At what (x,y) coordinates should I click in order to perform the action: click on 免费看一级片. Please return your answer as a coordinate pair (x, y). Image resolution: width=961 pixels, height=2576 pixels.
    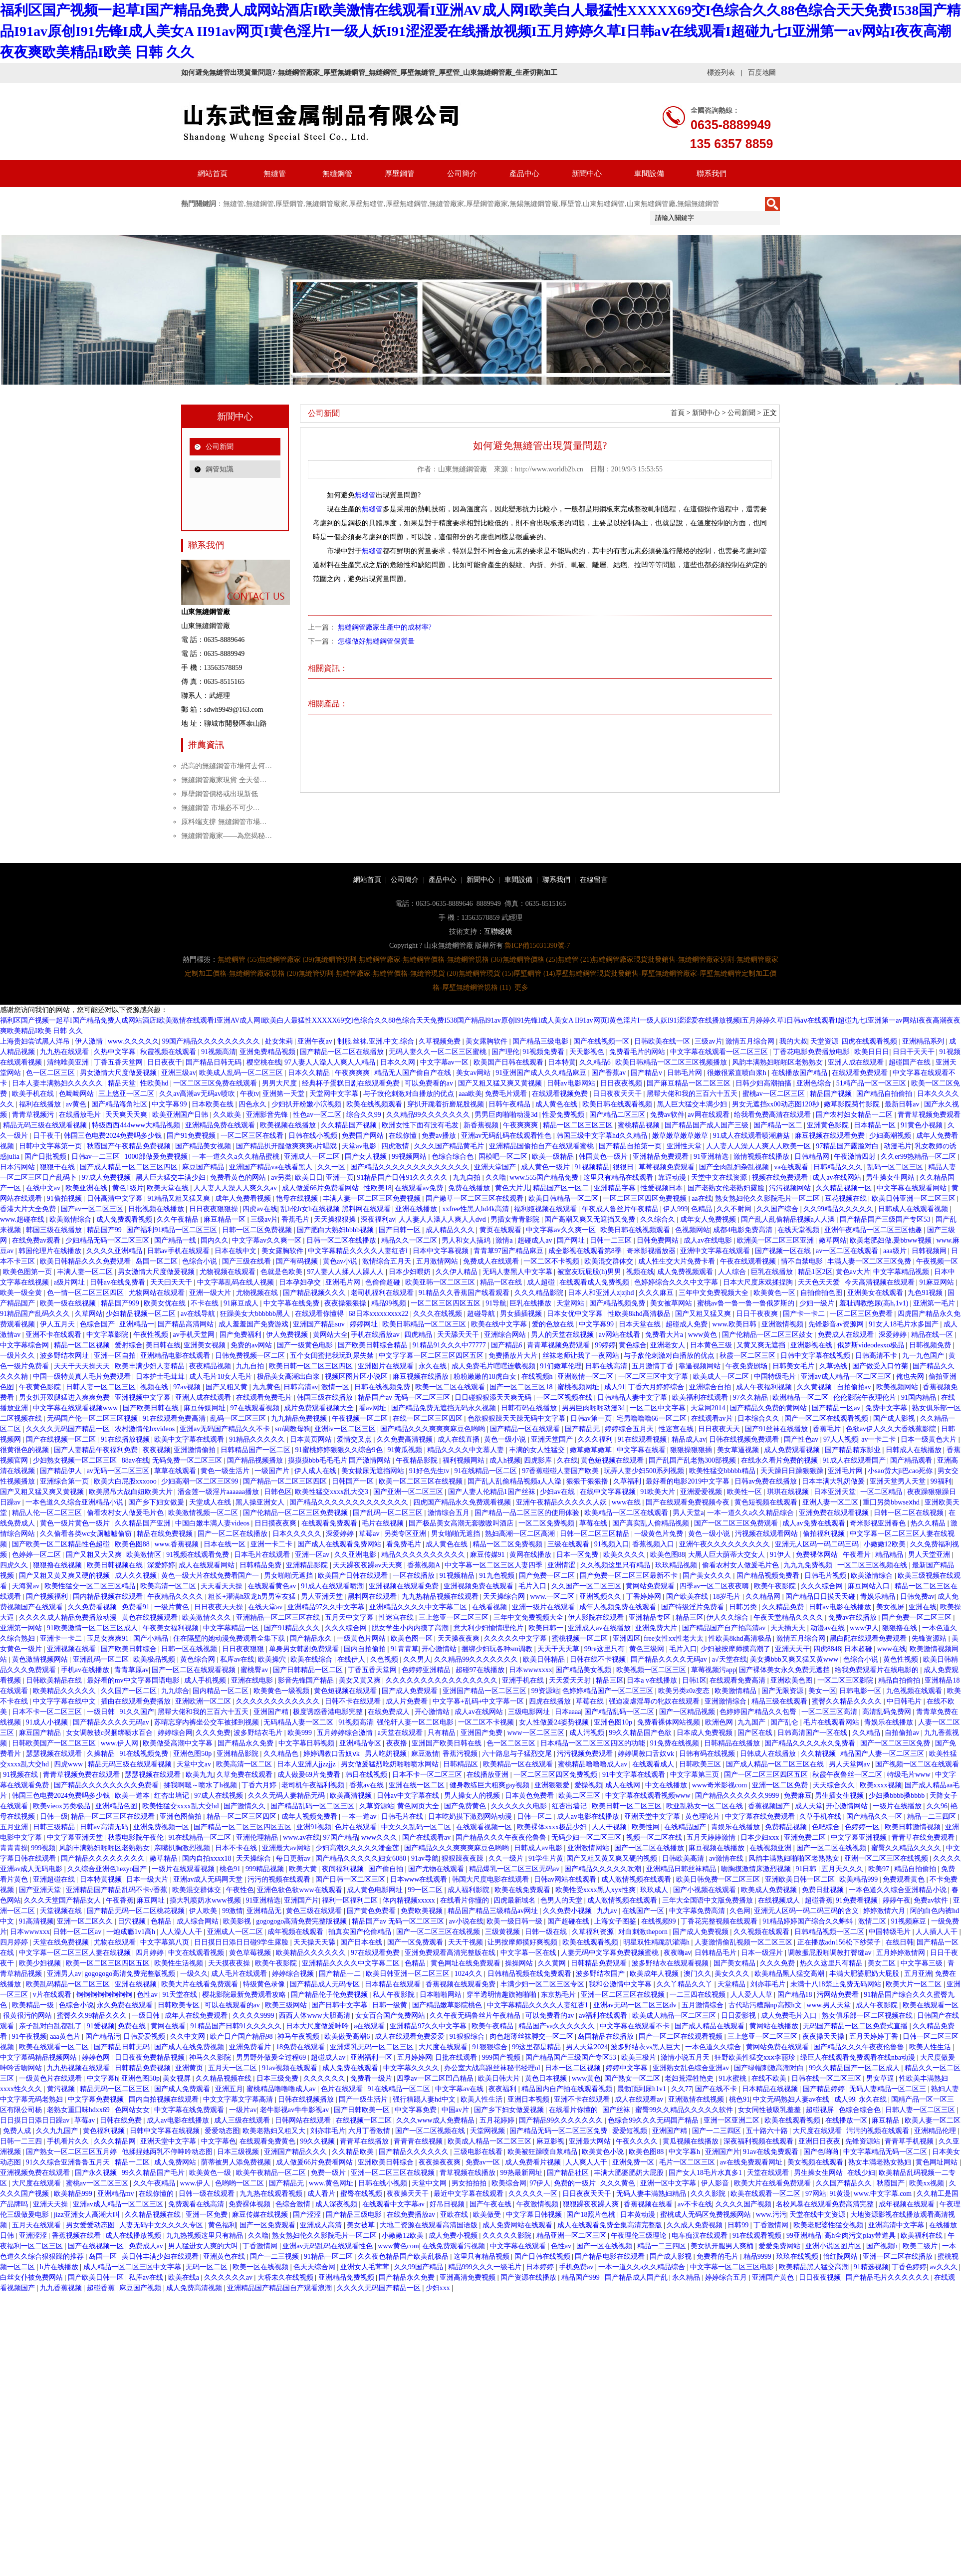
    Looking at the image, I should click on (372, 2078).